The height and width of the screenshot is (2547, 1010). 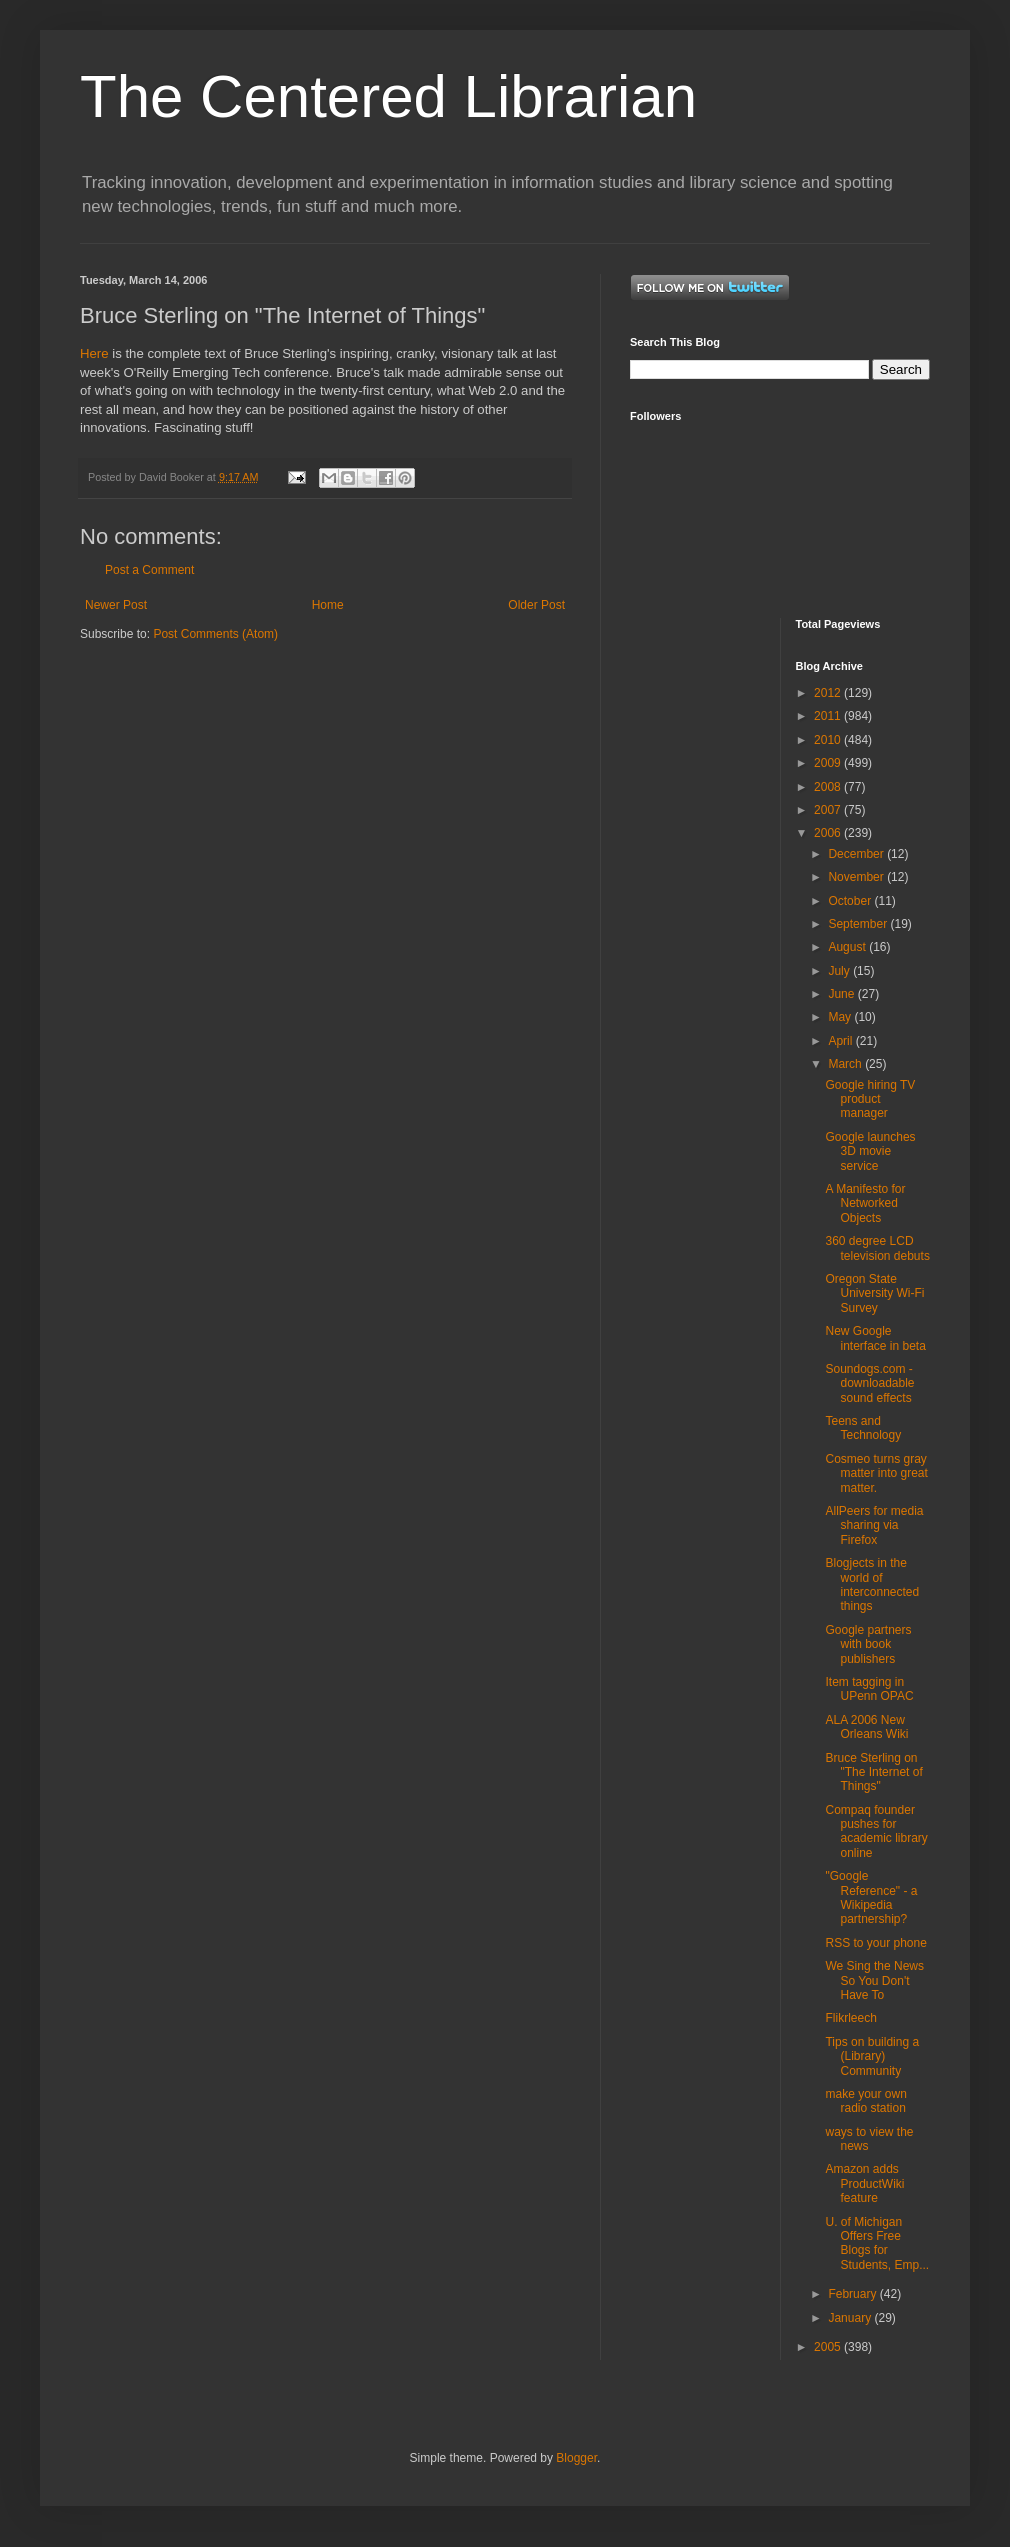 I want to click on Google launches 3D movie service, so click(x=870, y=1151).